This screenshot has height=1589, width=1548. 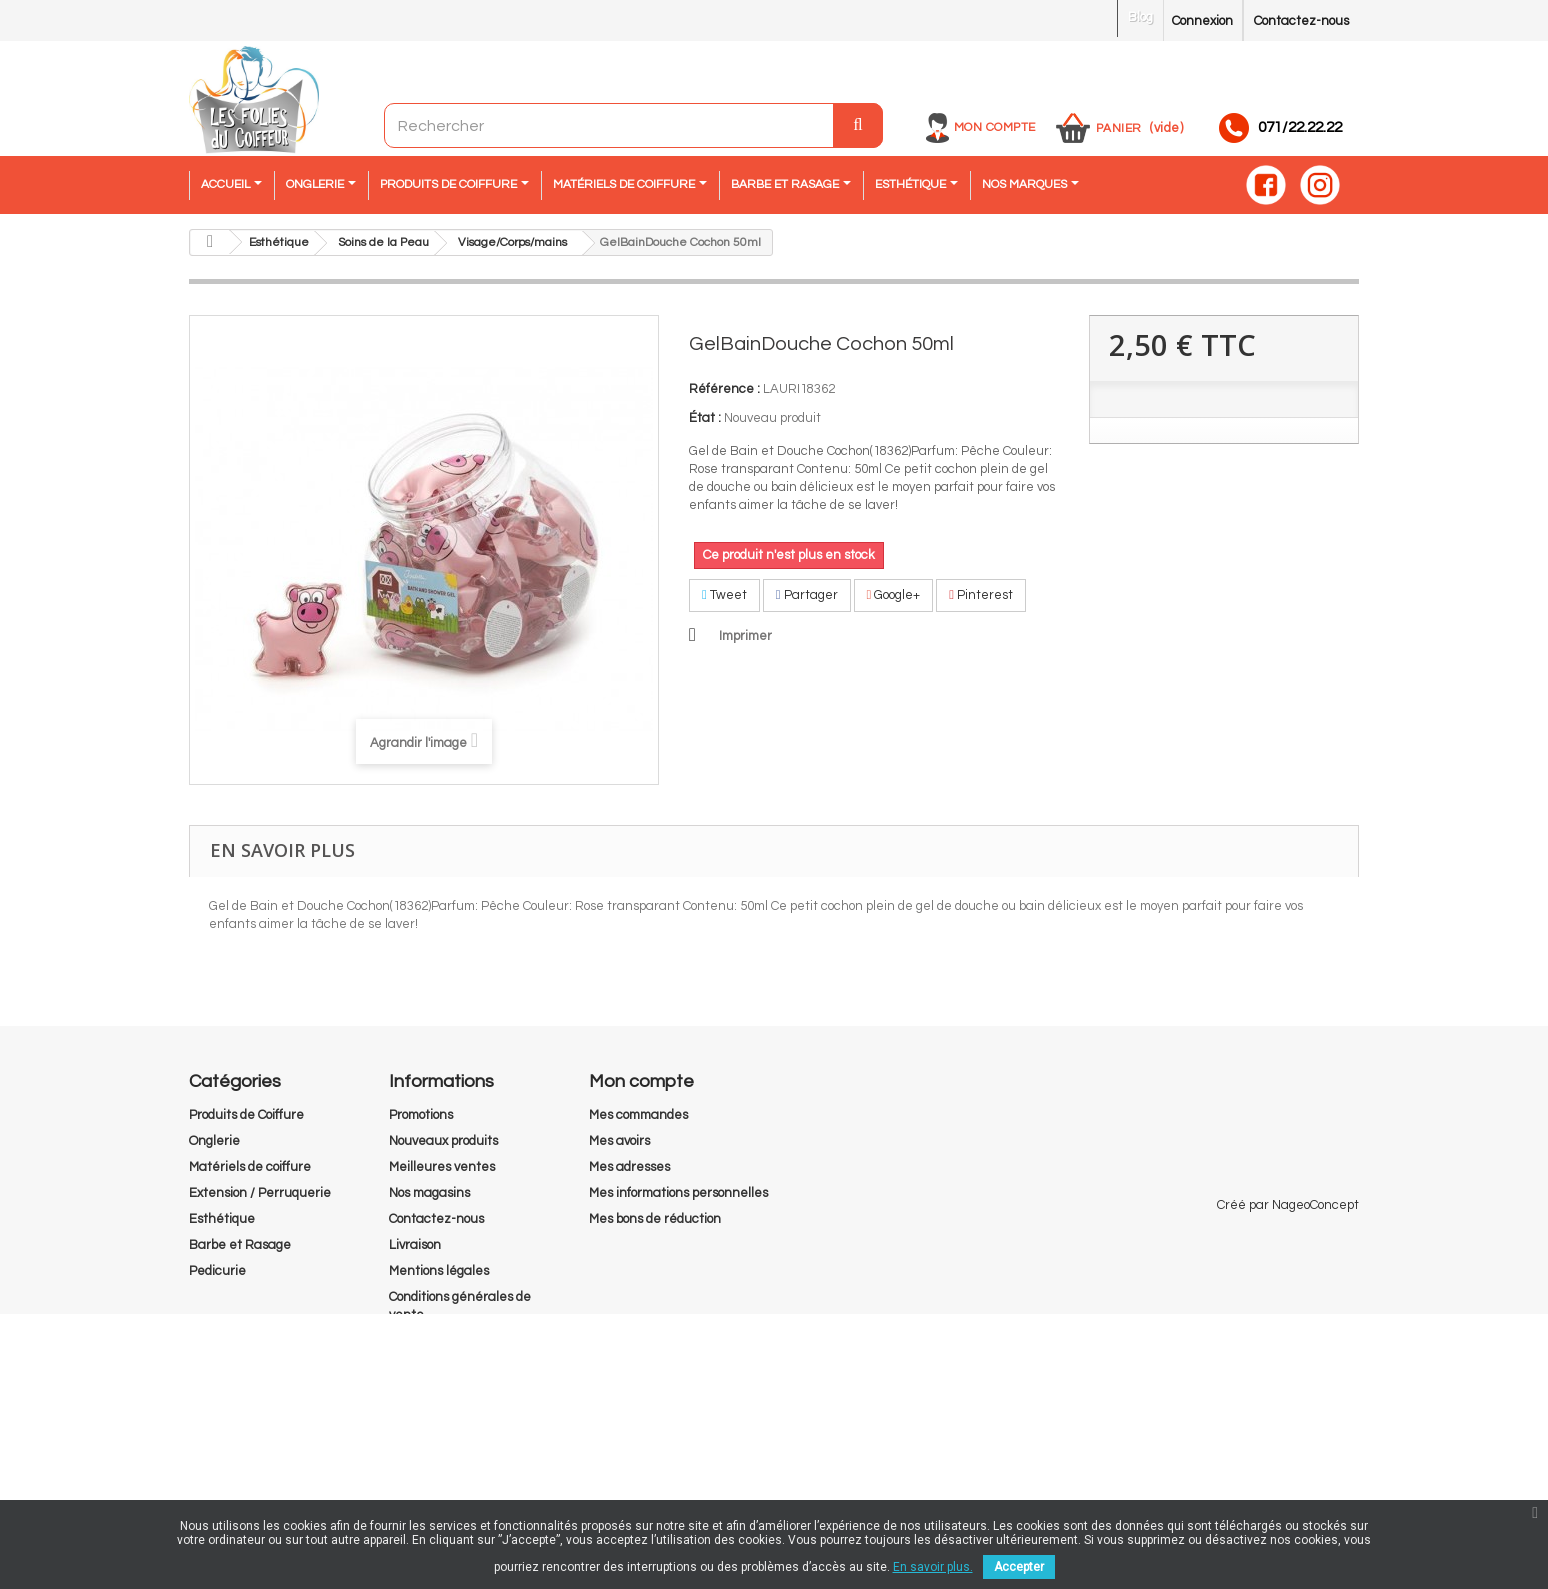 I want to click on Meilleures ventes, so click(x=442, y=1167).